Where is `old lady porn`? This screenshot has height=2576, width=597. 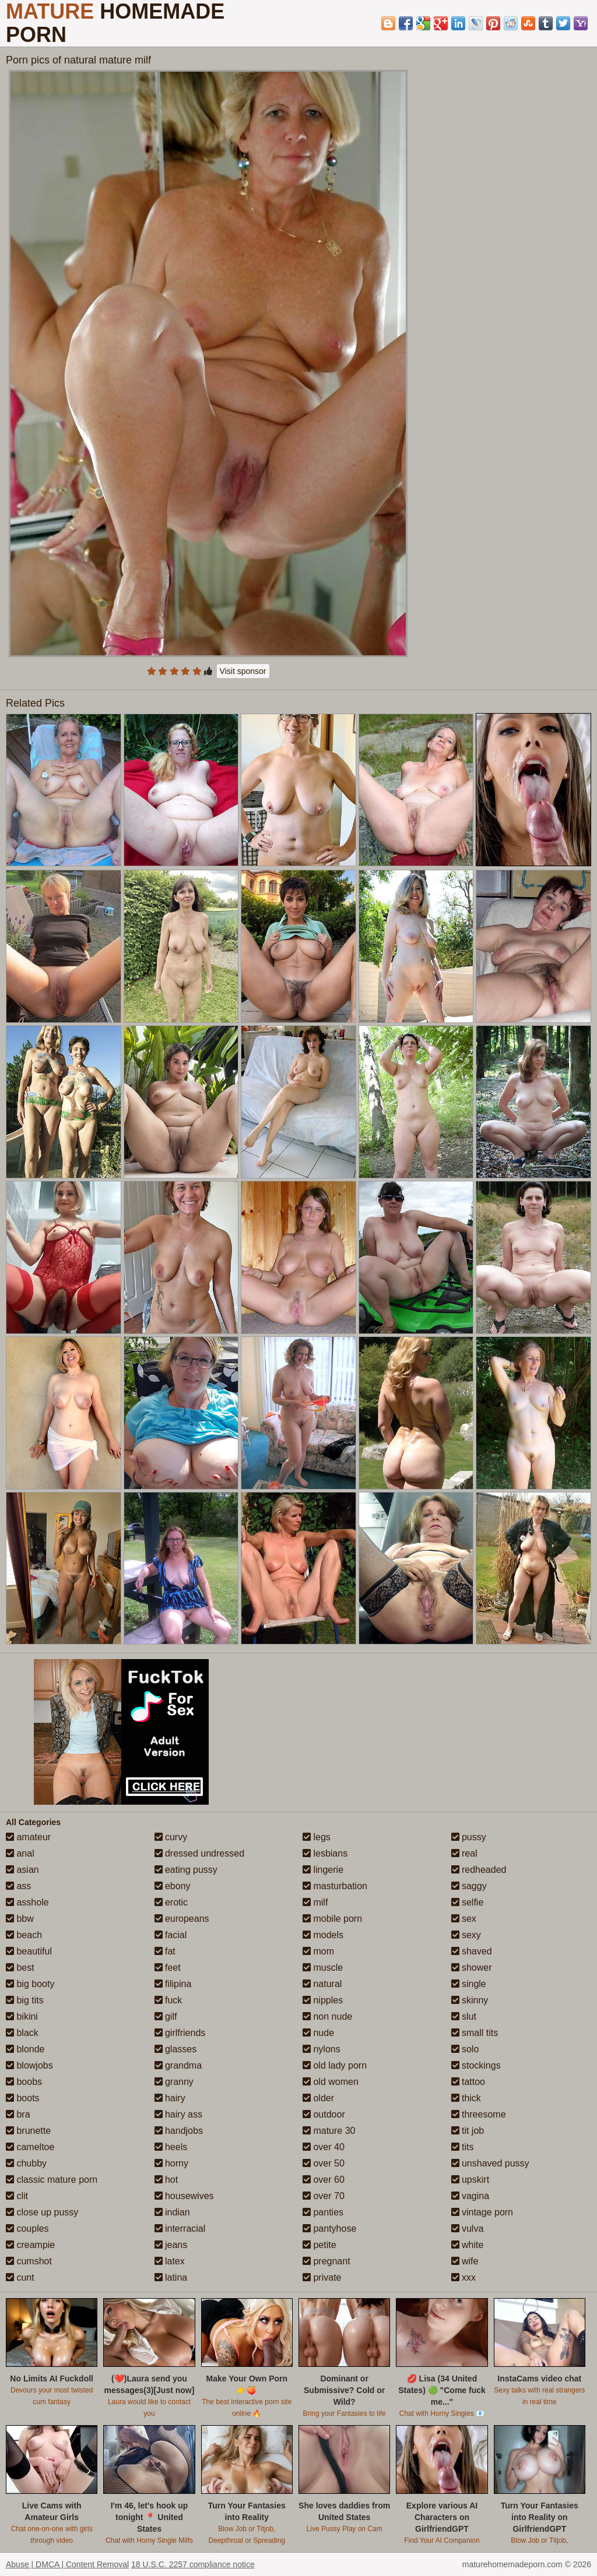
old lady porn is located at coordinates (335, 2065).